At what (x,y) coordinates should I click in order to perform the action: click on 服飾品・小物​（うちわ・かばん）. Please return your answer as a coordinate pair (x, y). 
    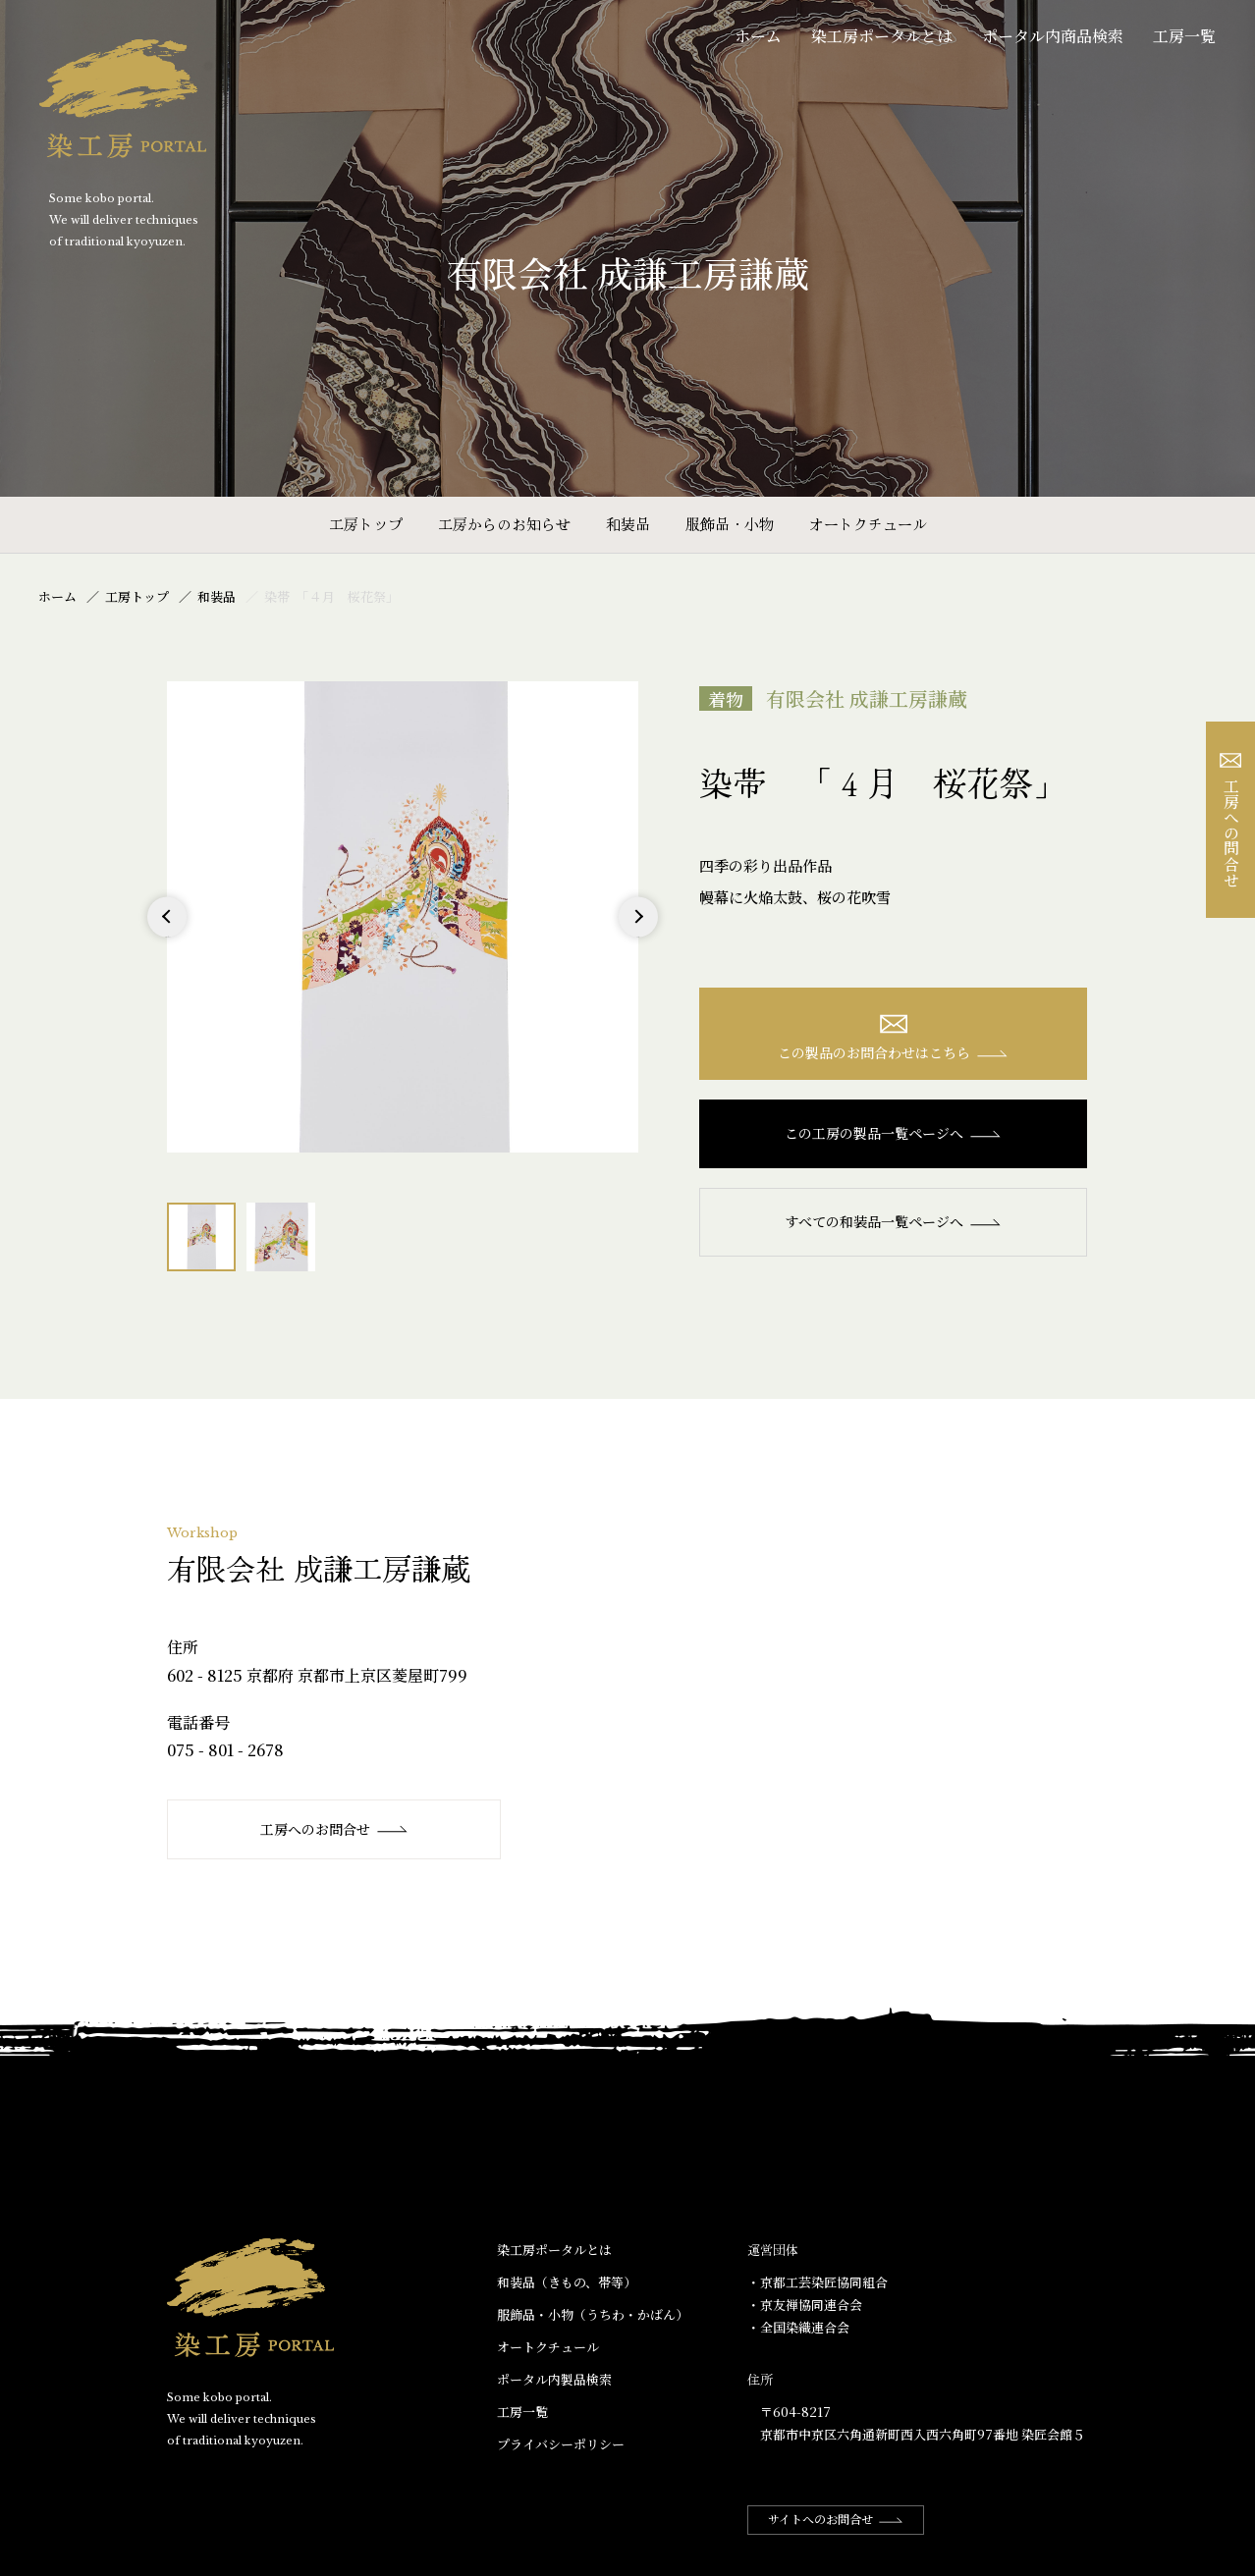
    Looking at the image, I should click on (592, 2314).